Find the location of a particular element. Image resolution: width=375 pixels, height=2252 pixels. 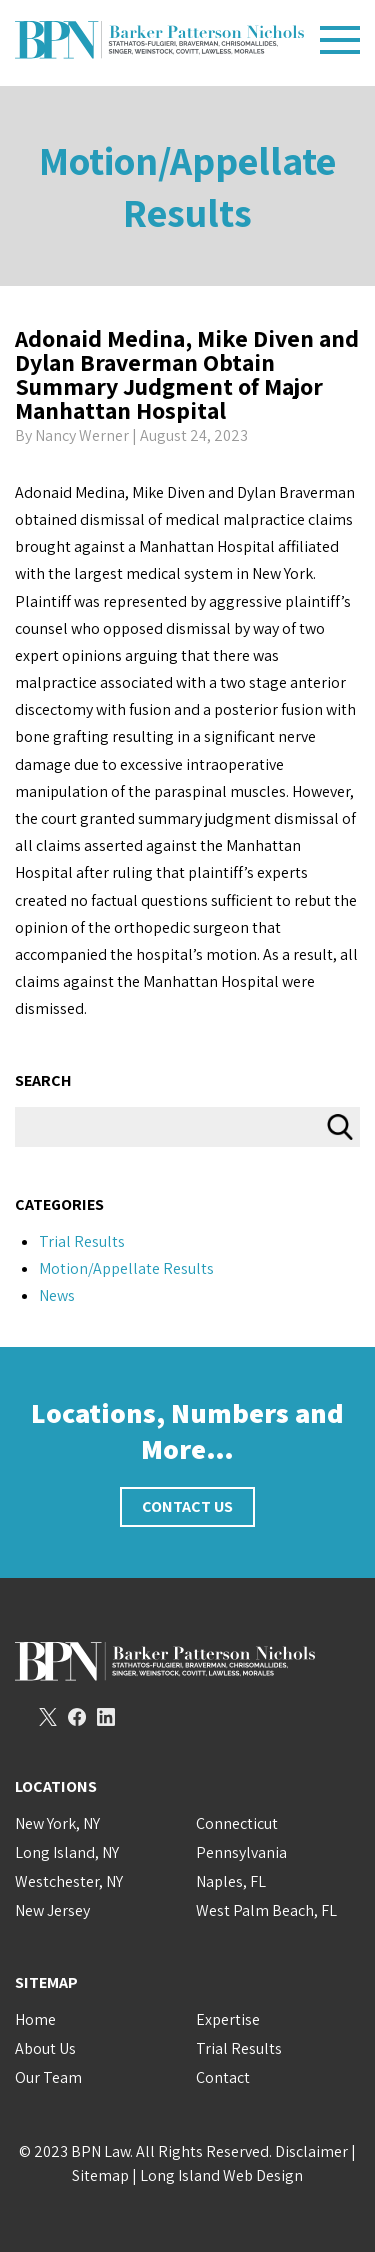

Expertise is located at coordinates (228, 2019).